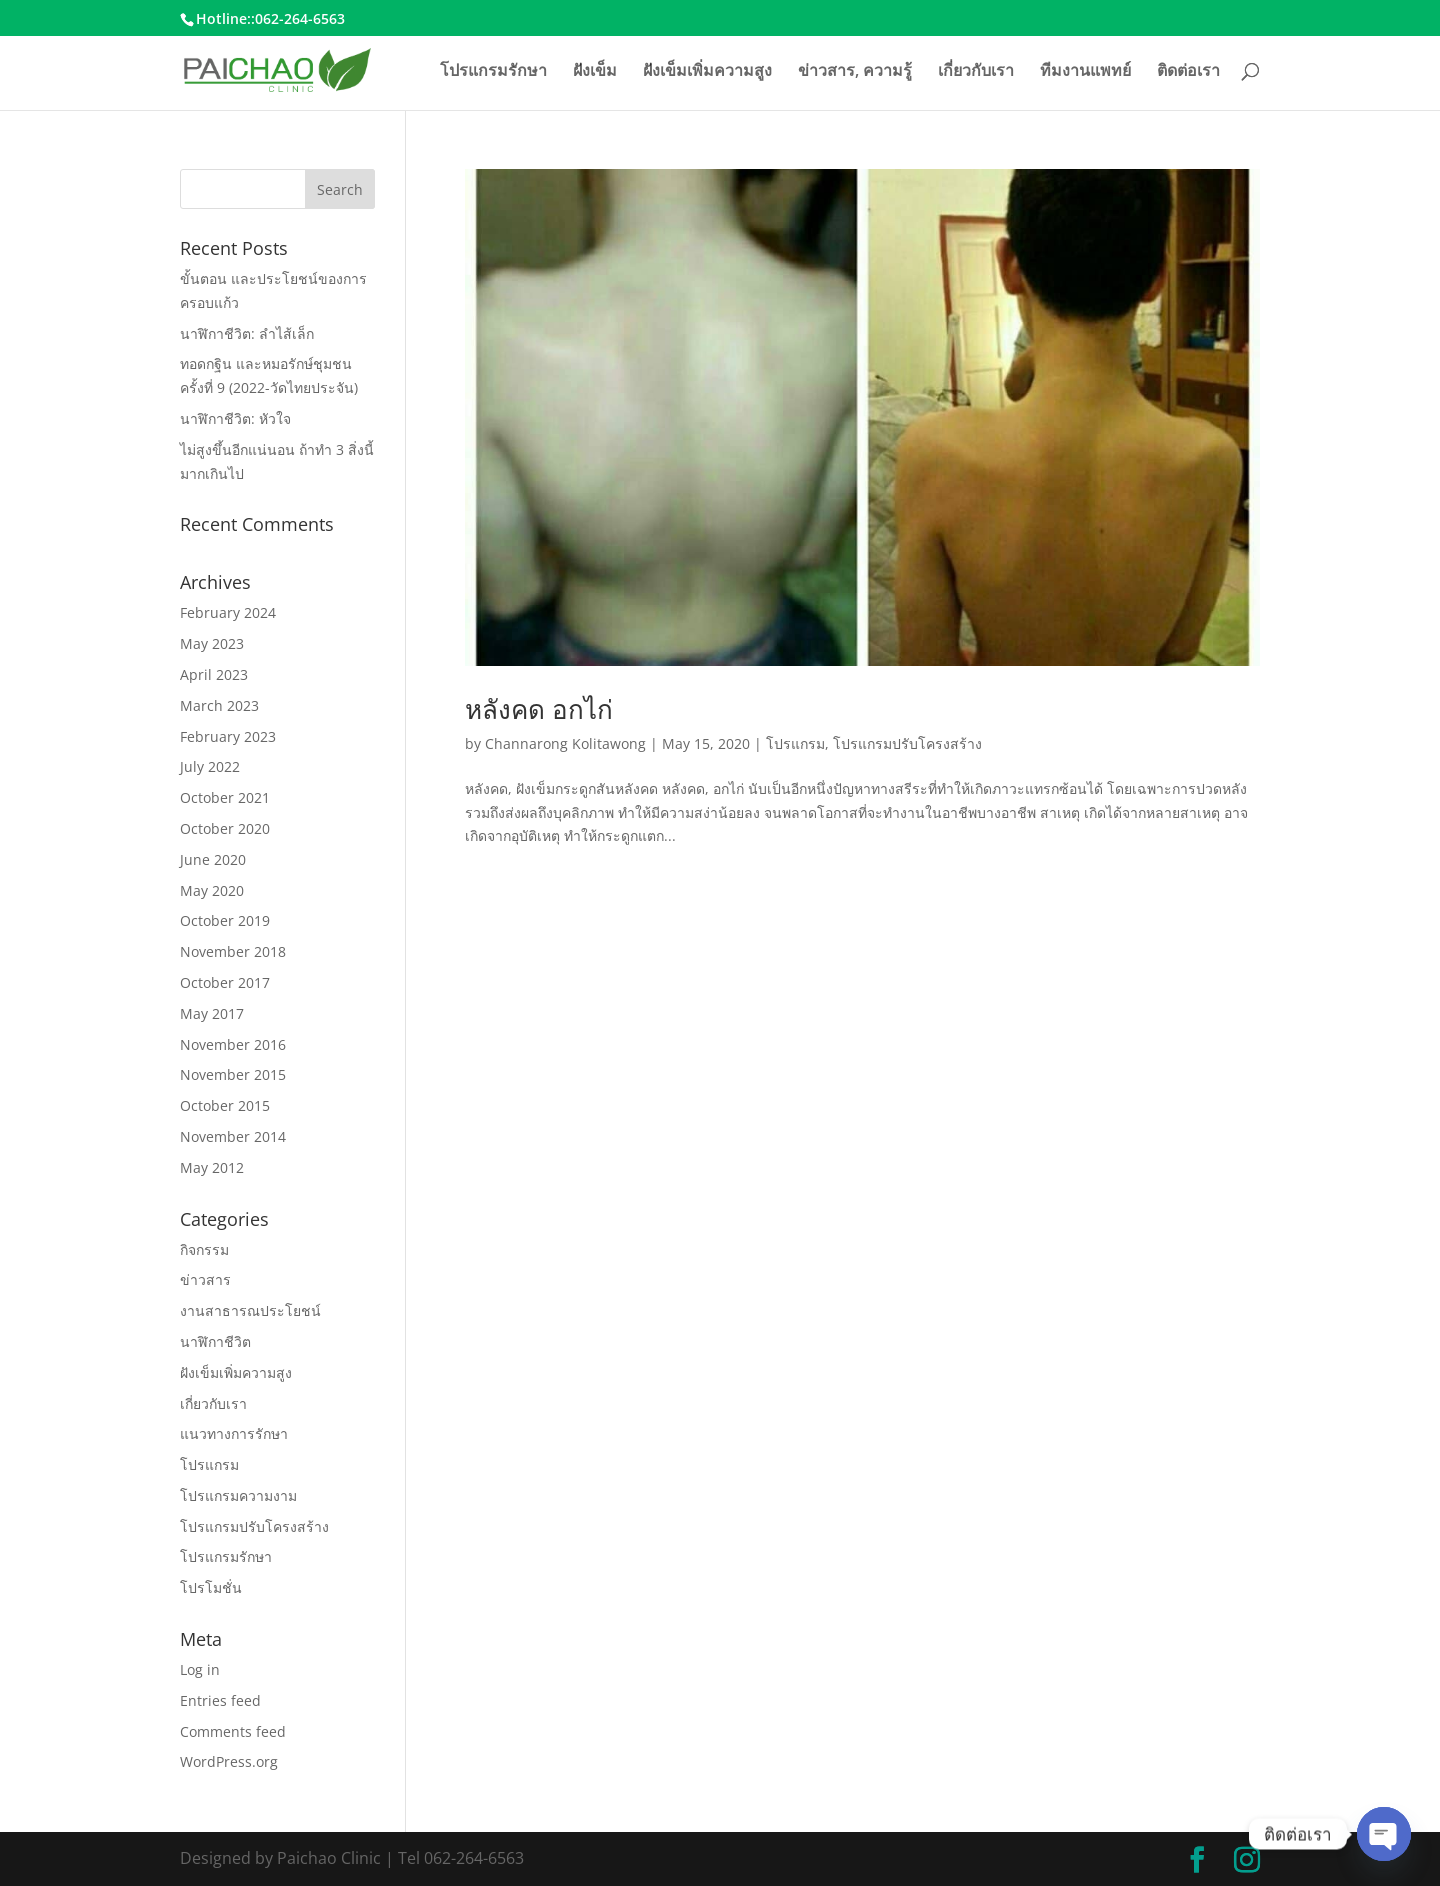 This screenshot has width=1440, height=1886. What do you see at coordinates (225, 797) in the screenshot?
I see `October 2021` at bounding box center [225, 797].